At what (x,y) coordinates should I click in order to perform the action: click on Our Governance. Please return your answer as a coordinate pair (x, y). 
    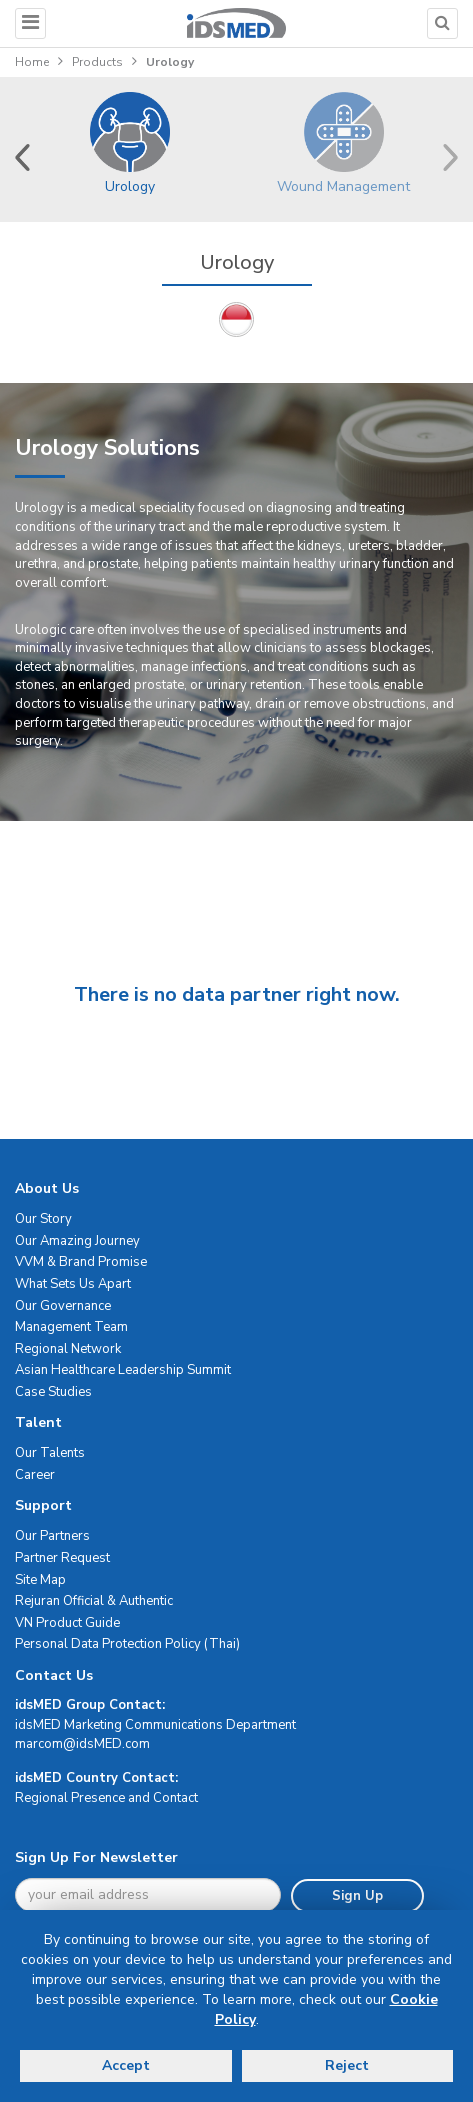
    Looking at the image, I should click on (63, 1306).